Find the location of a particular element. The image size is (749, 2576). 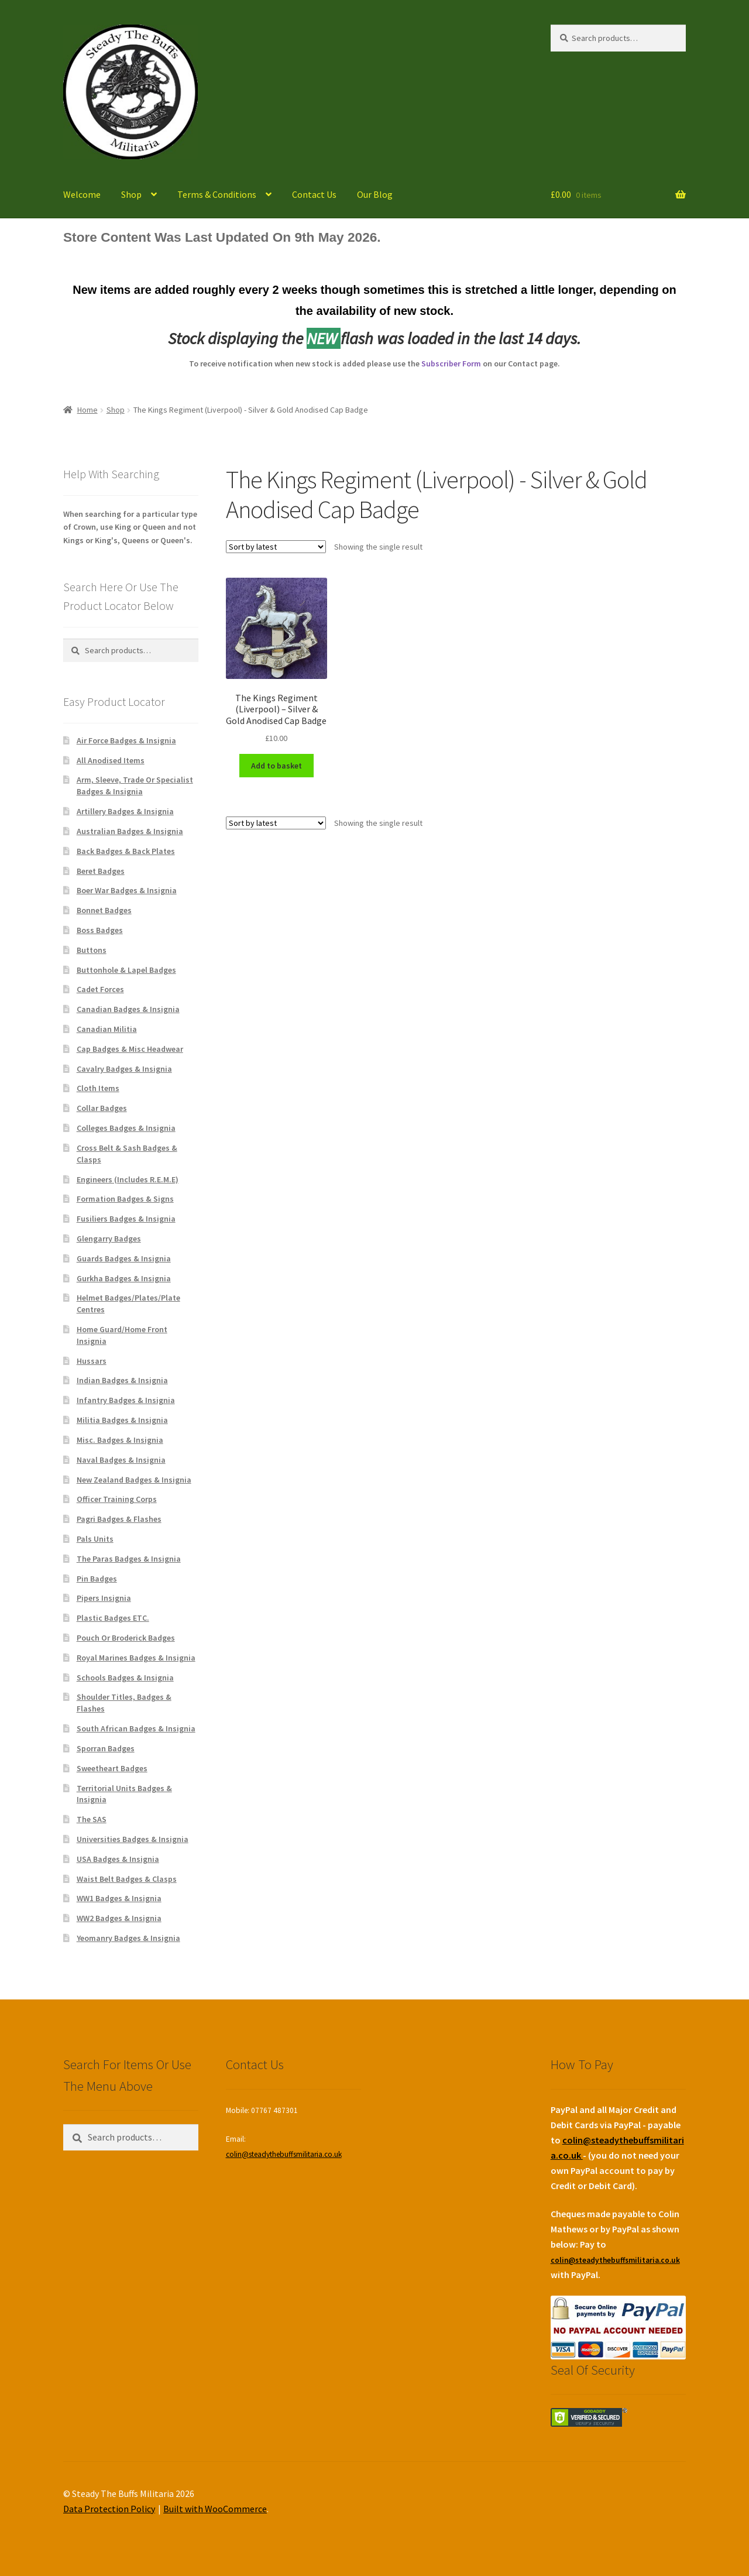

Our Blog is located at coordinates (375, 194).